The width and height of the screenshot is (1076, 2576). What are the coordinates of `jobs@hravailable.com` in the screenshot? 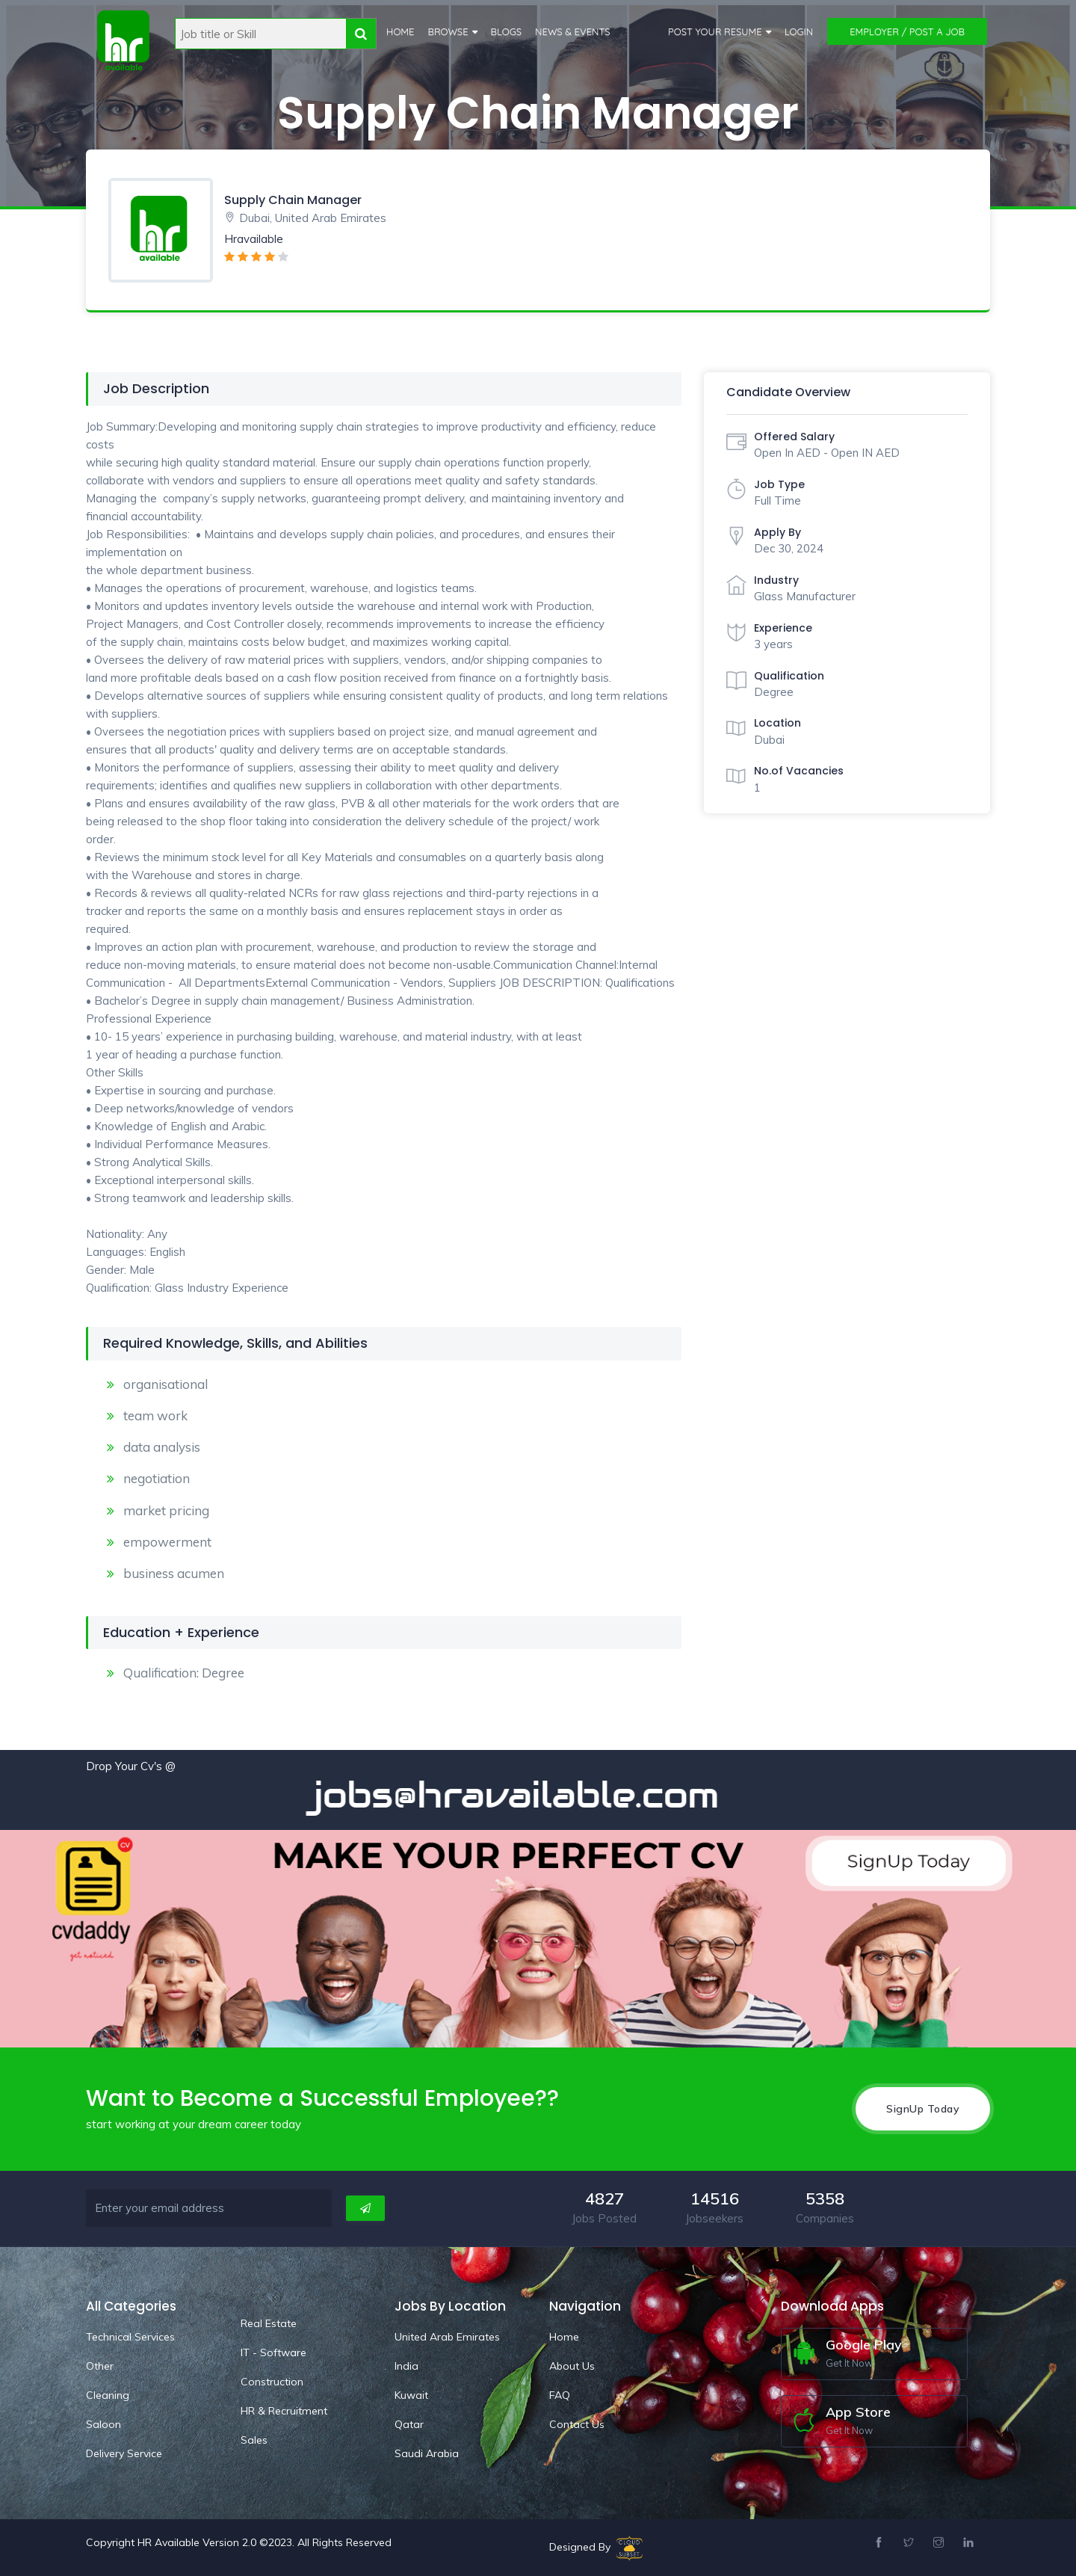 It's located at (531, 1795).